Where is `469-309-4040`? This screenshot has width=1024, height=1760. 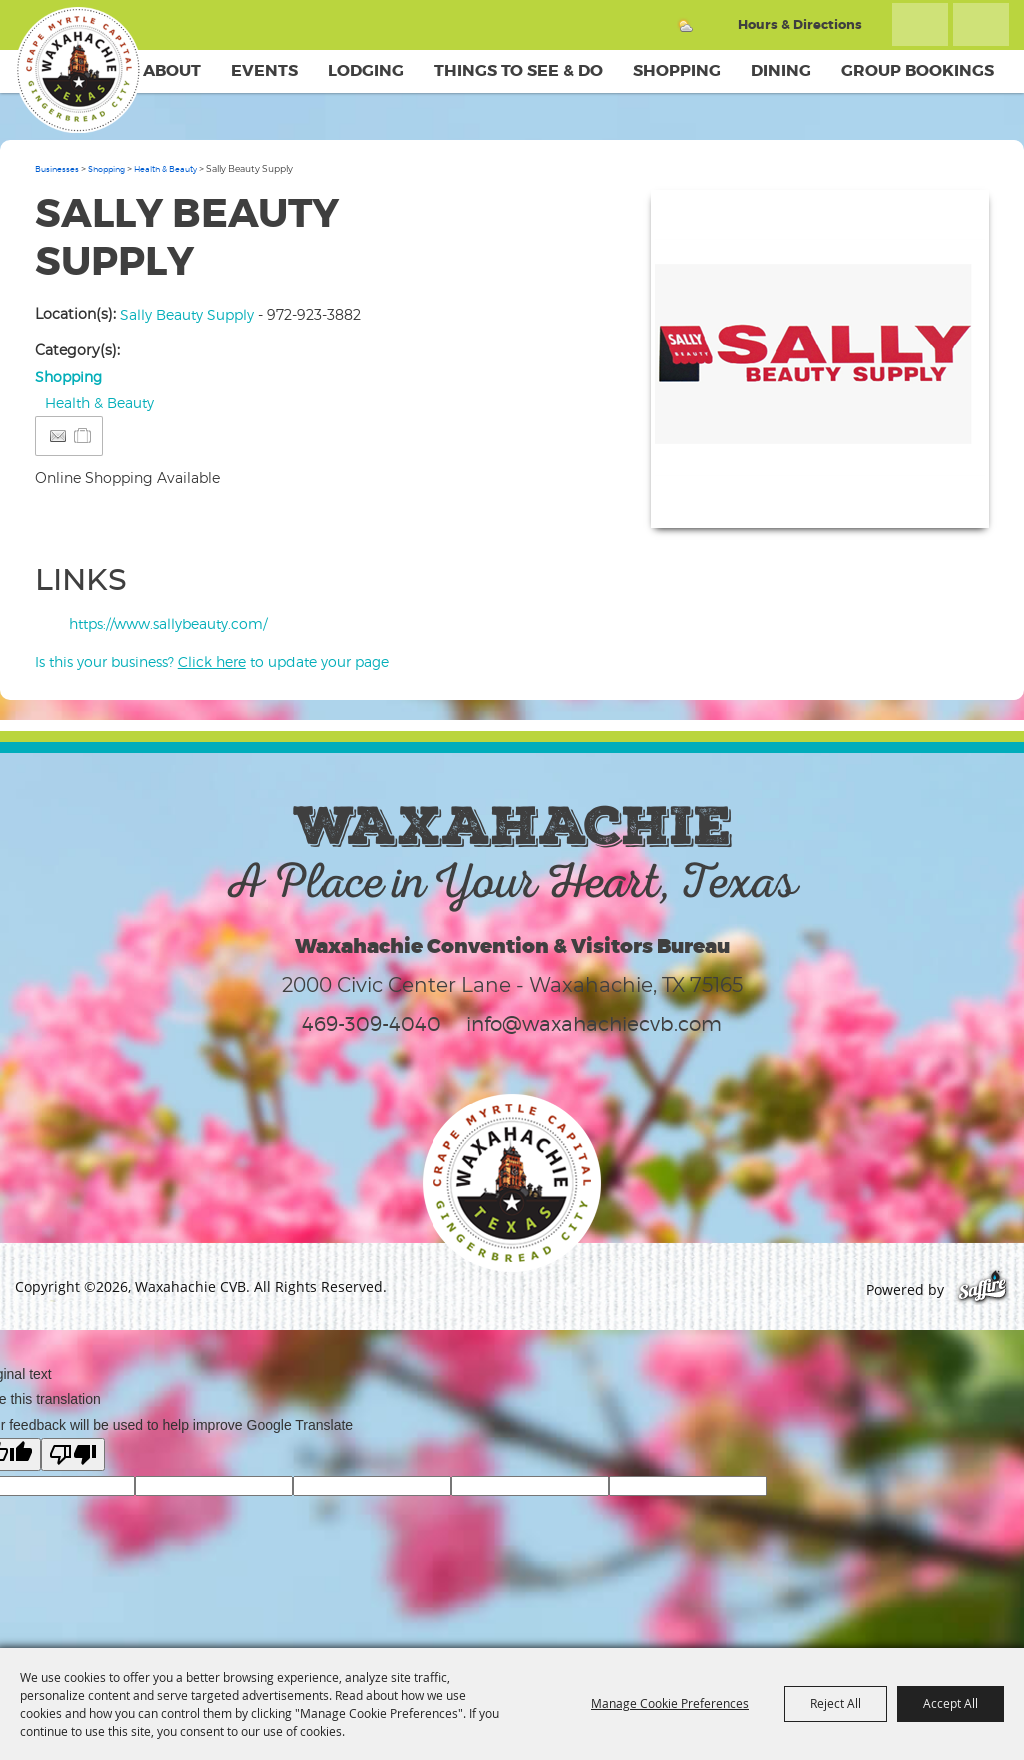
469-309-4040 is located at coordinates (371, 1024).